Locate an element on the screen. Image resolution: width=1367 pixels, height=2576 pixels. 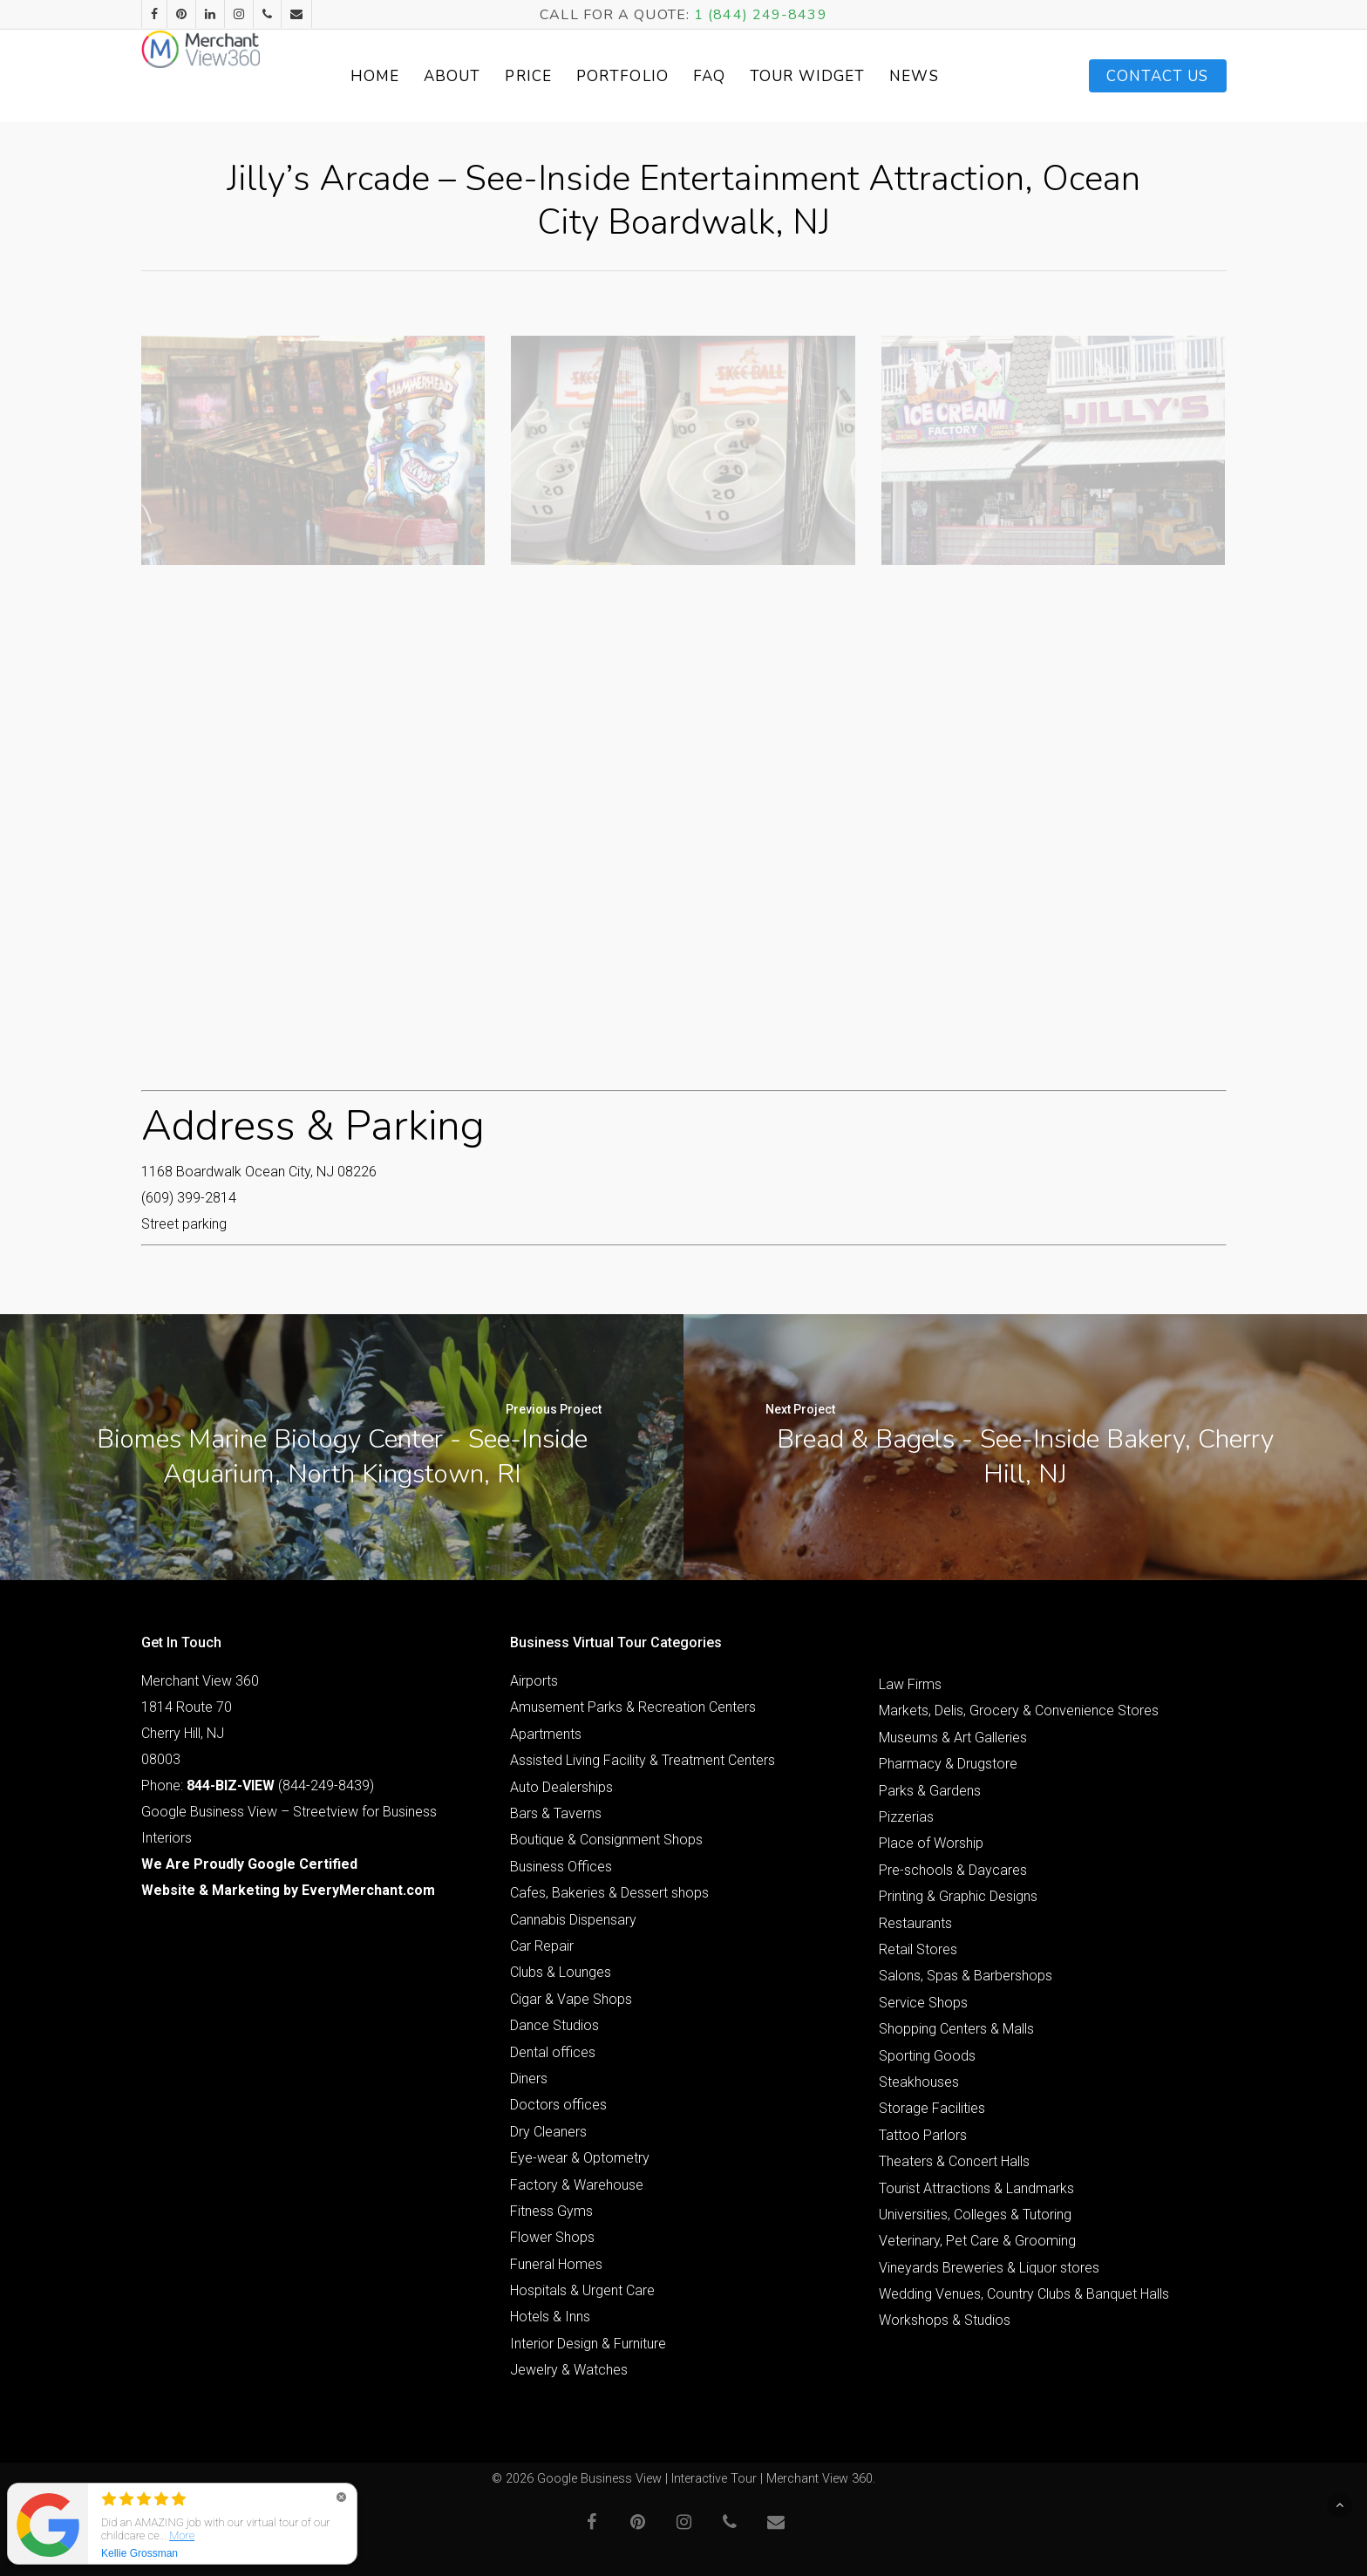
Pizzerias is located at coordinates (906, 1817).